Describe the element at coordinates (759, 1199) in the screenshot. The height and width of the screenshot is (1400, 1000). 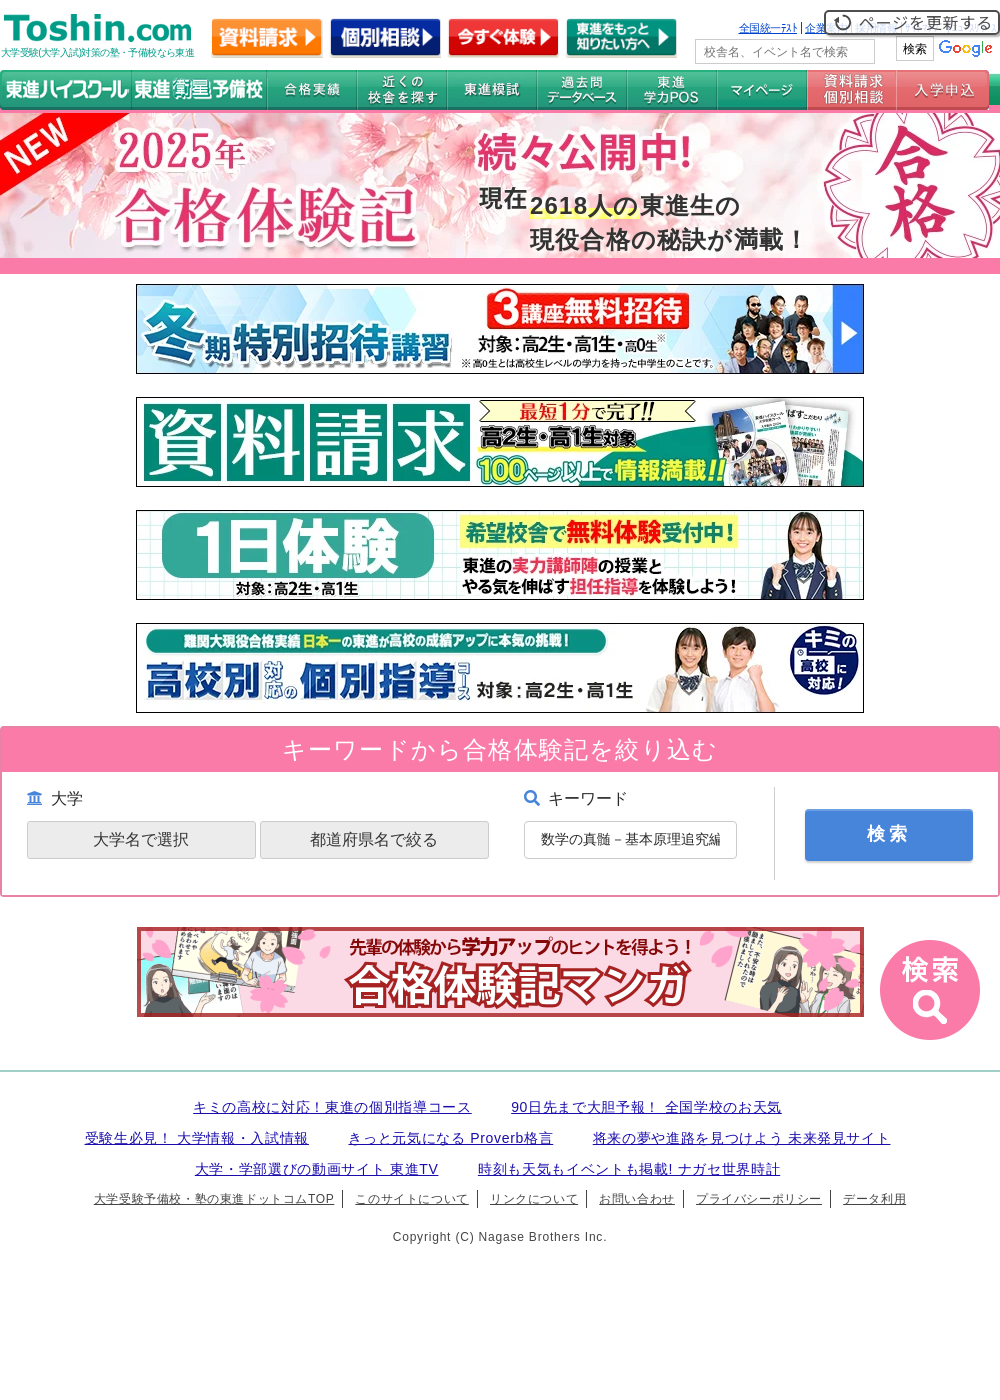
I see `プライバシーポリシー` at that location.